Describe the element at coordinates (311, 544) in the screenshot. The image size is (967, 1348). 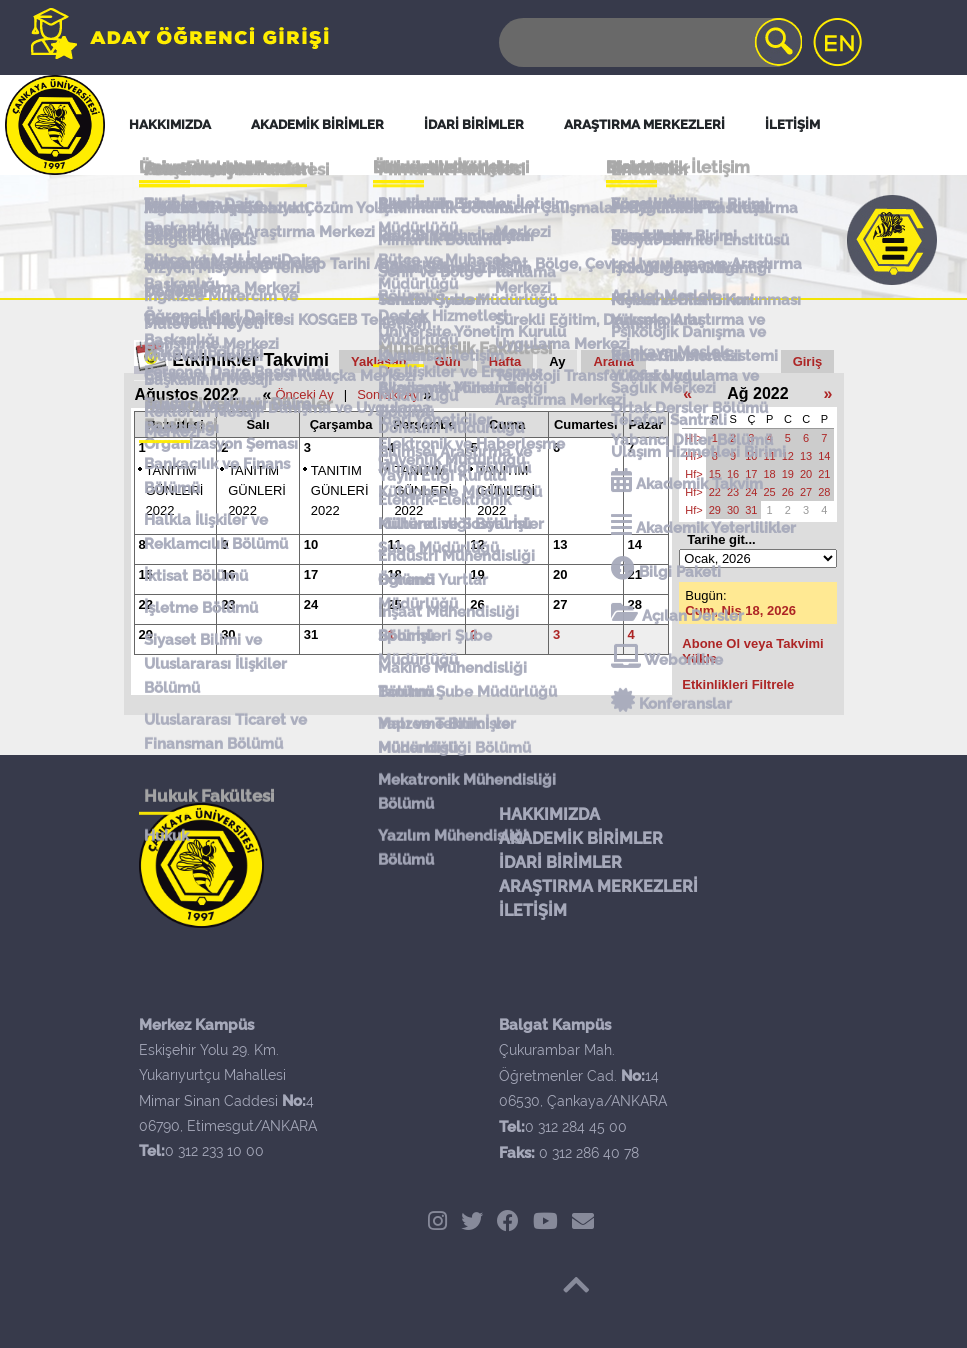
I see `10` at that location.